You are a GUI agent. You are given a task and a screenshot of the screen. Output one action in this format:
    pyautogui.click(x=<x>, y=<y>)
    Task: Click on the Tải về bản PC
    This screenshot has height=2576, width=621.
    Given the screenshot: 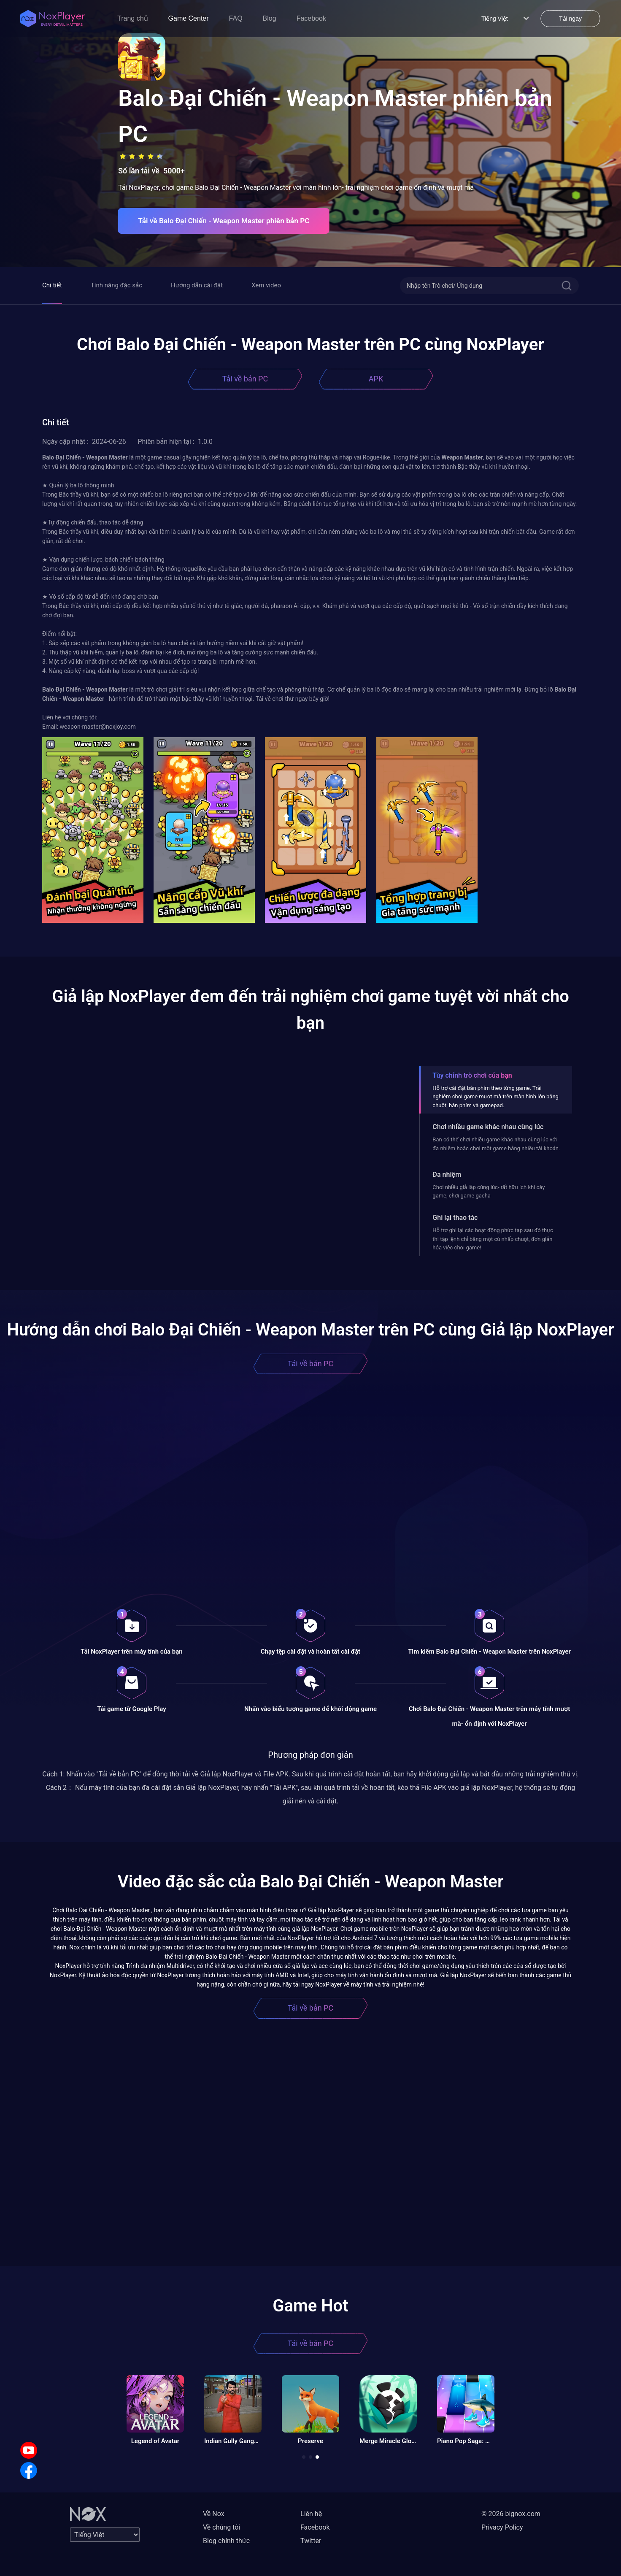 What is the action you would take?
    pyautogui.click(x=245, y=378)
    